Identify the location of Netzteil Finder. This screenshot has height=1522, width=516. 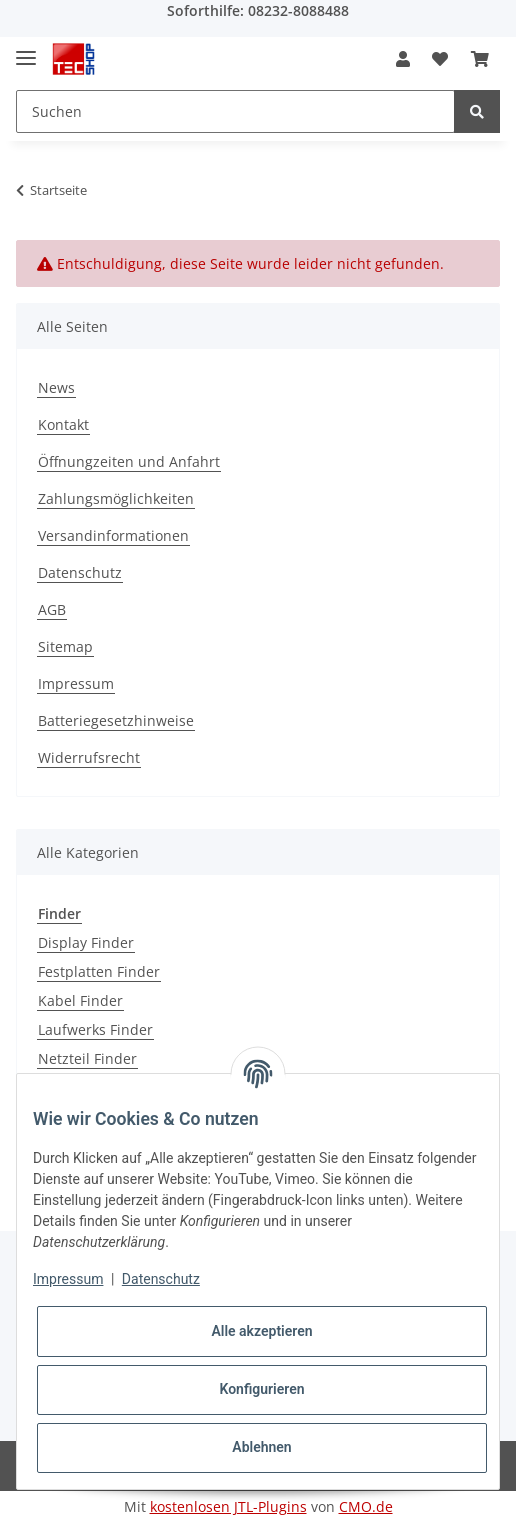
(87, 1058).